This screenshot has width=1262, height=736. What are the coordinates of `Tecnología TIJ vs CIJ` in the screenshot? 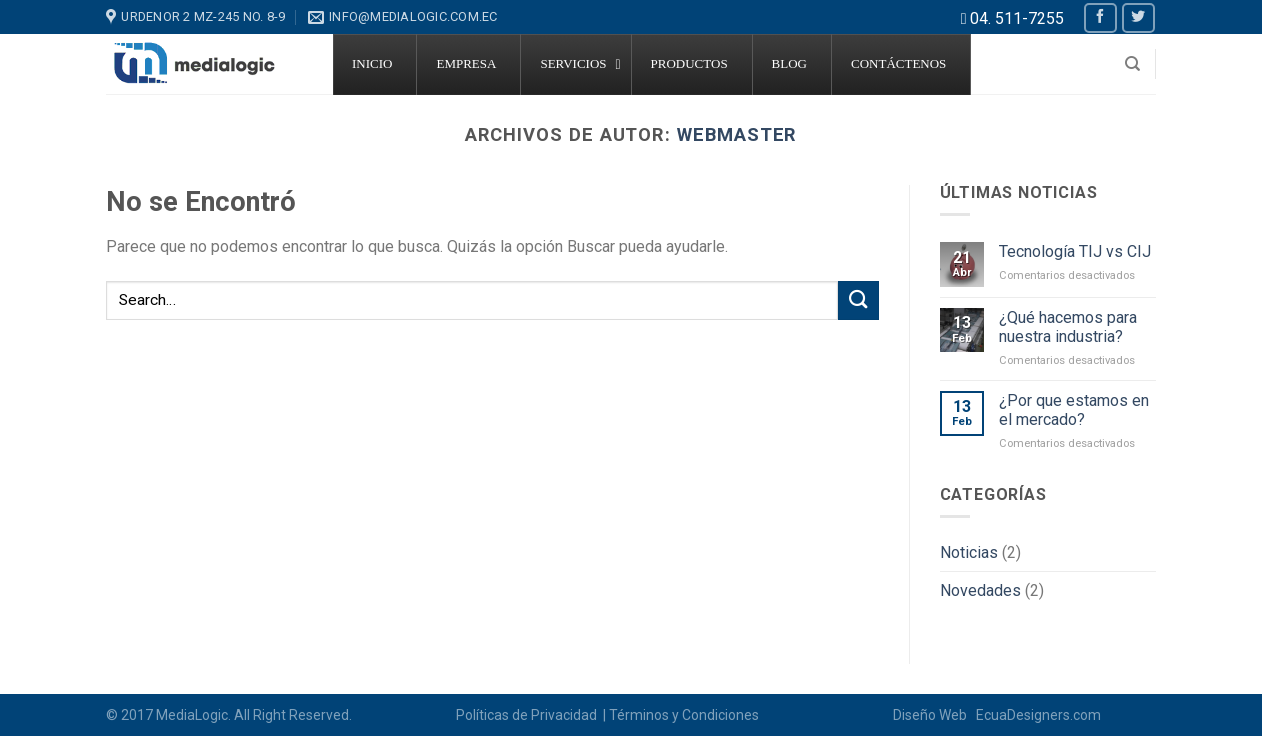 It's located at (1075, 251).